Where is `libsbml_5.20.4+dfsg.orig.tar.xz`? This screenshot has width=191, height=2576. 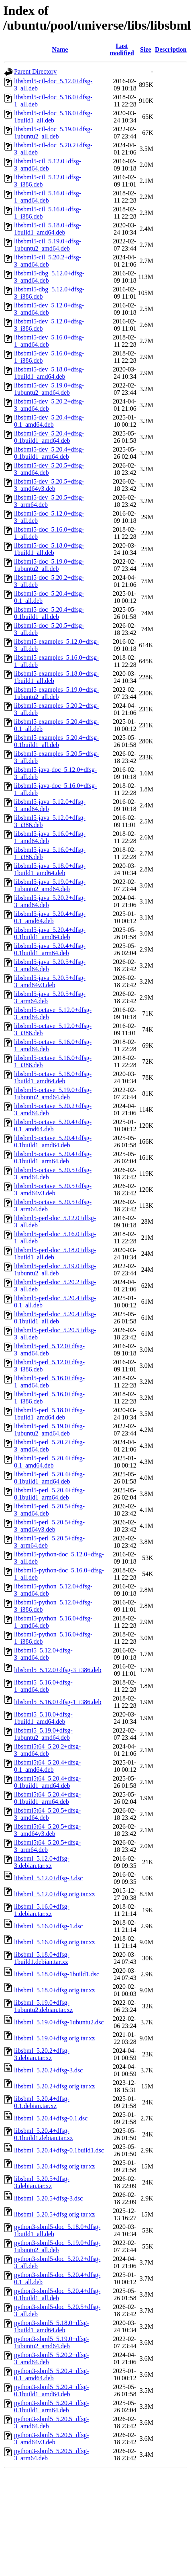
libsbml_5.20.4+dfsg.orig.tar.xz is located at coordinates (54, 2166).